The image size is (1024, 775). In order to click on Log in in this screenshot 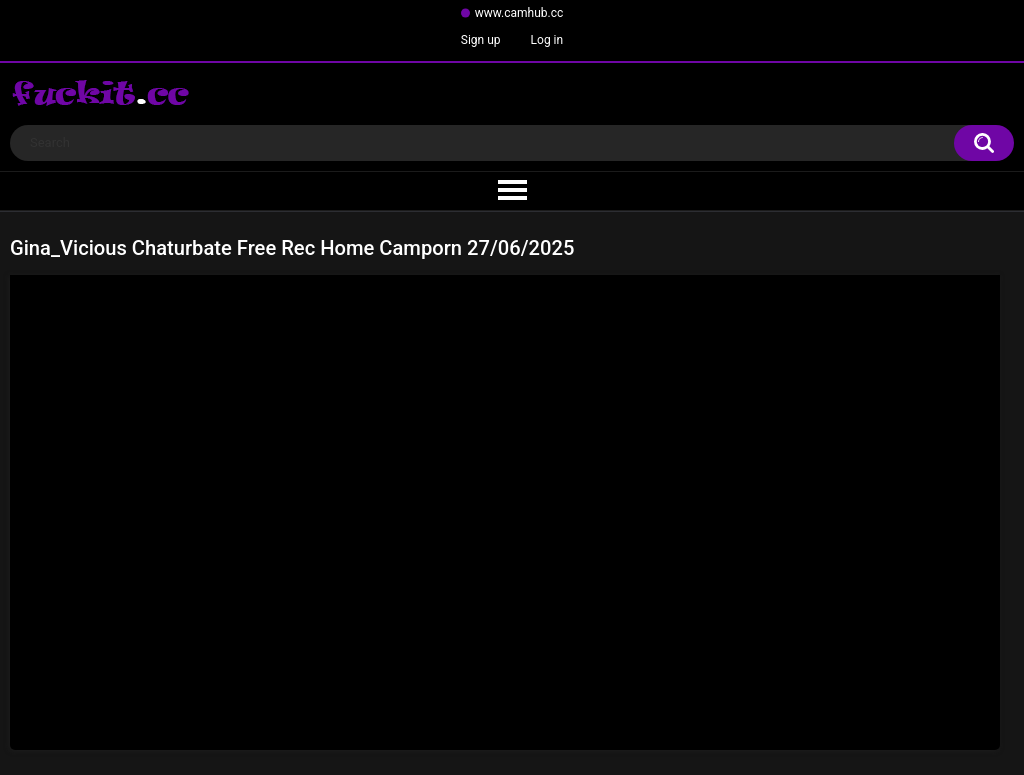, I will do `click(547, 40)`.